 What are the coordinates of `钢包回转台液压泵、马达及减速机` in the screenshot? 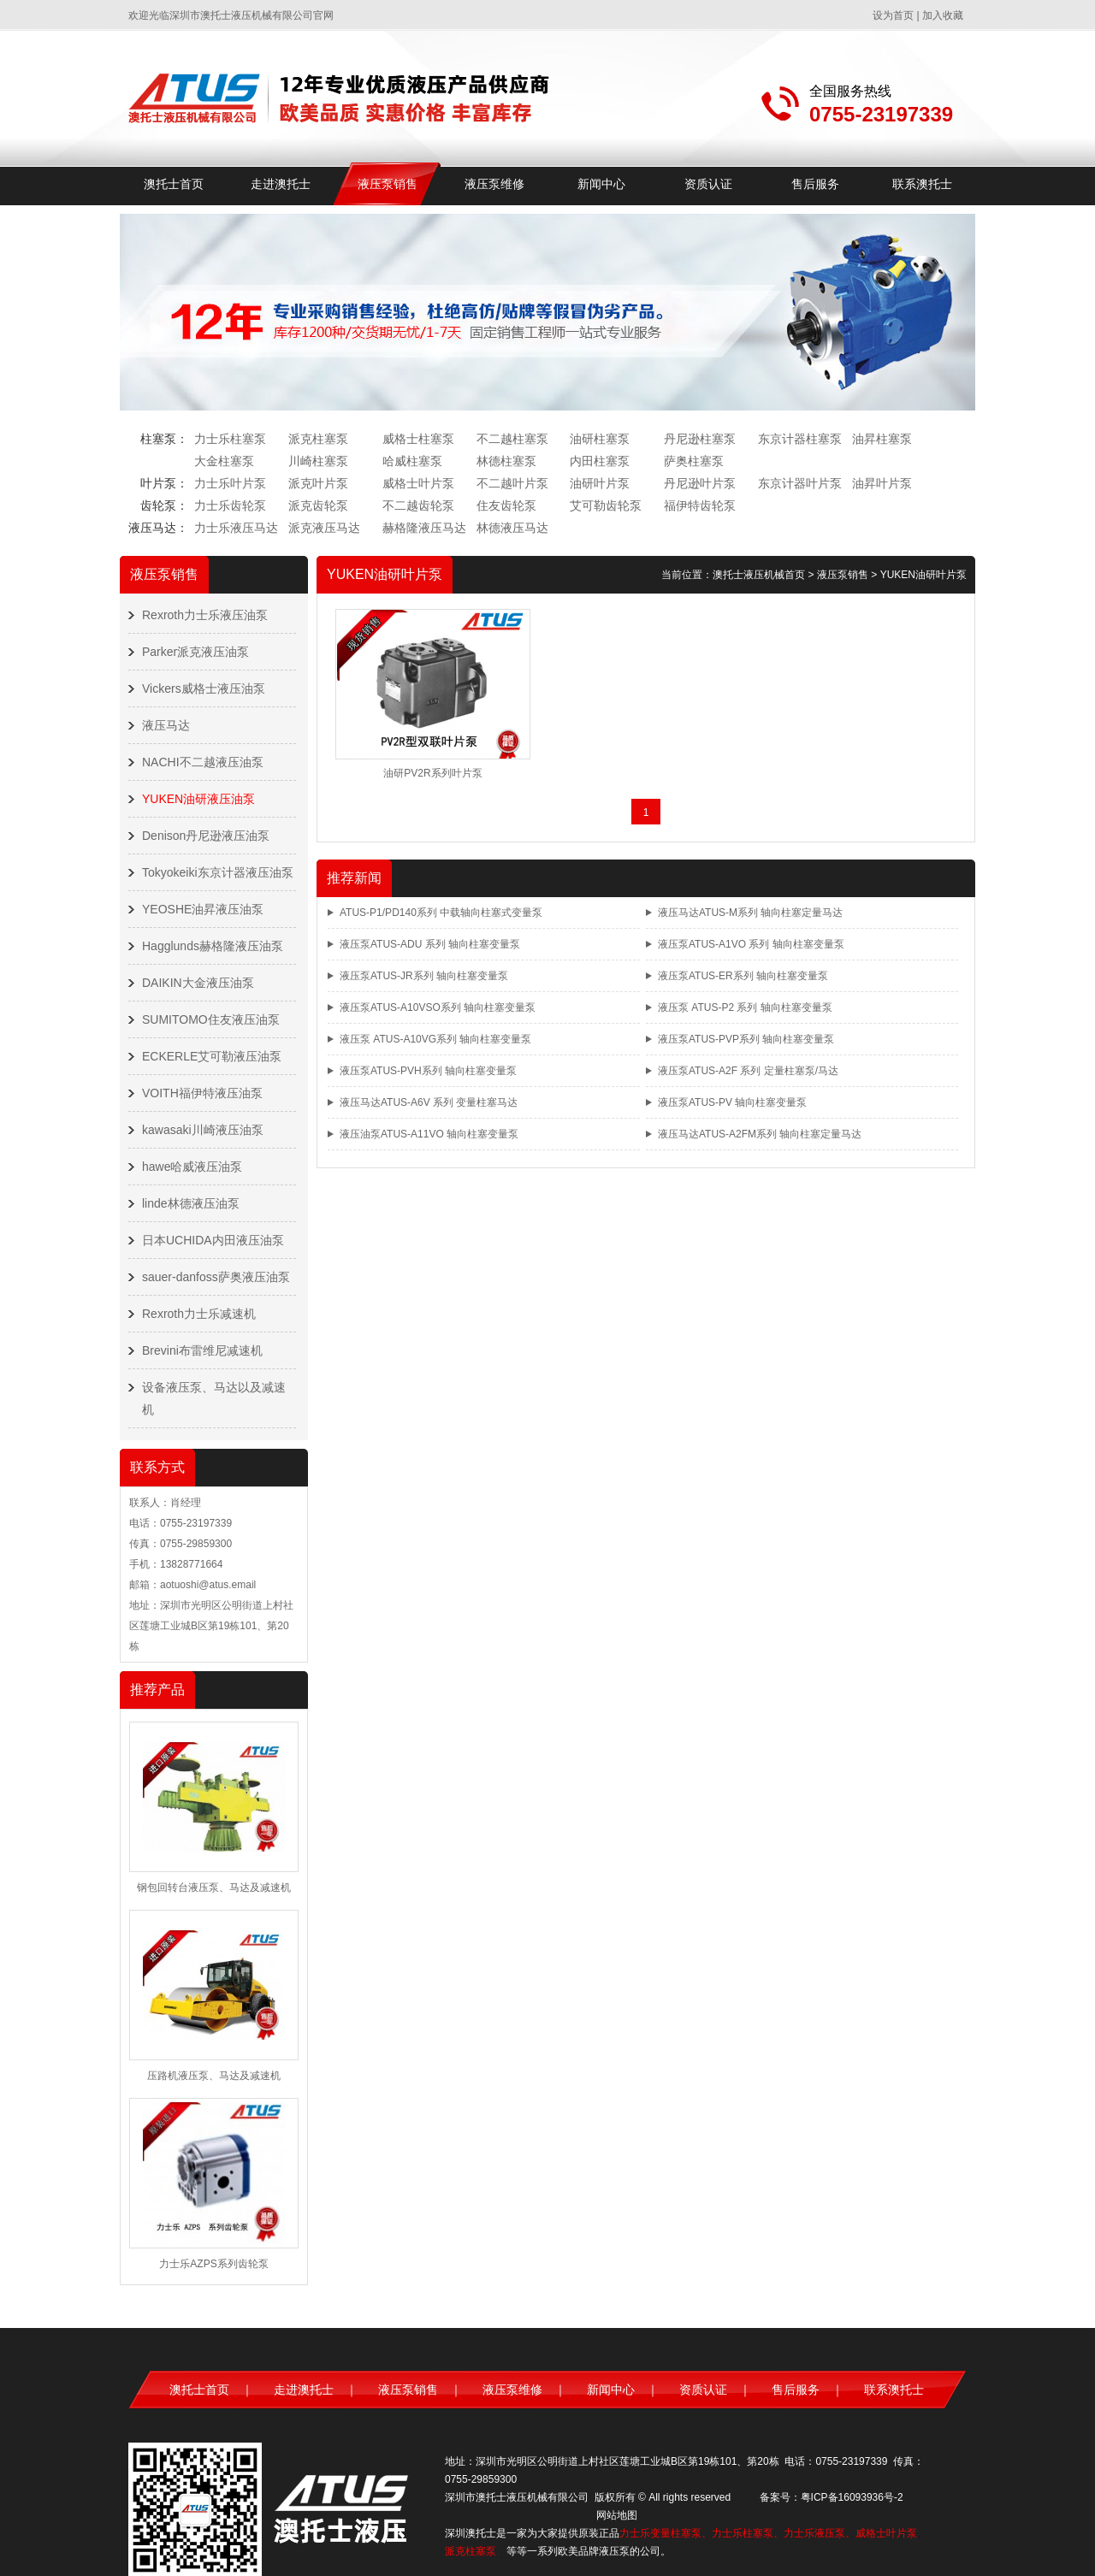 It's located at (214, 1888).